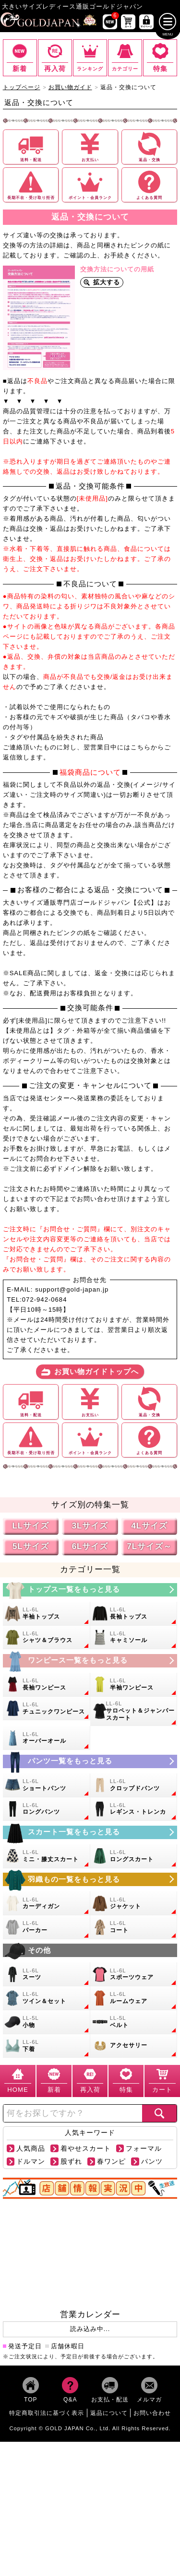  What do you see at coordinates (30, 1525) in the screenshot?
I see `LLサイズ [LLサイズの特集ページへ]` at bounding box center [30, 1525].